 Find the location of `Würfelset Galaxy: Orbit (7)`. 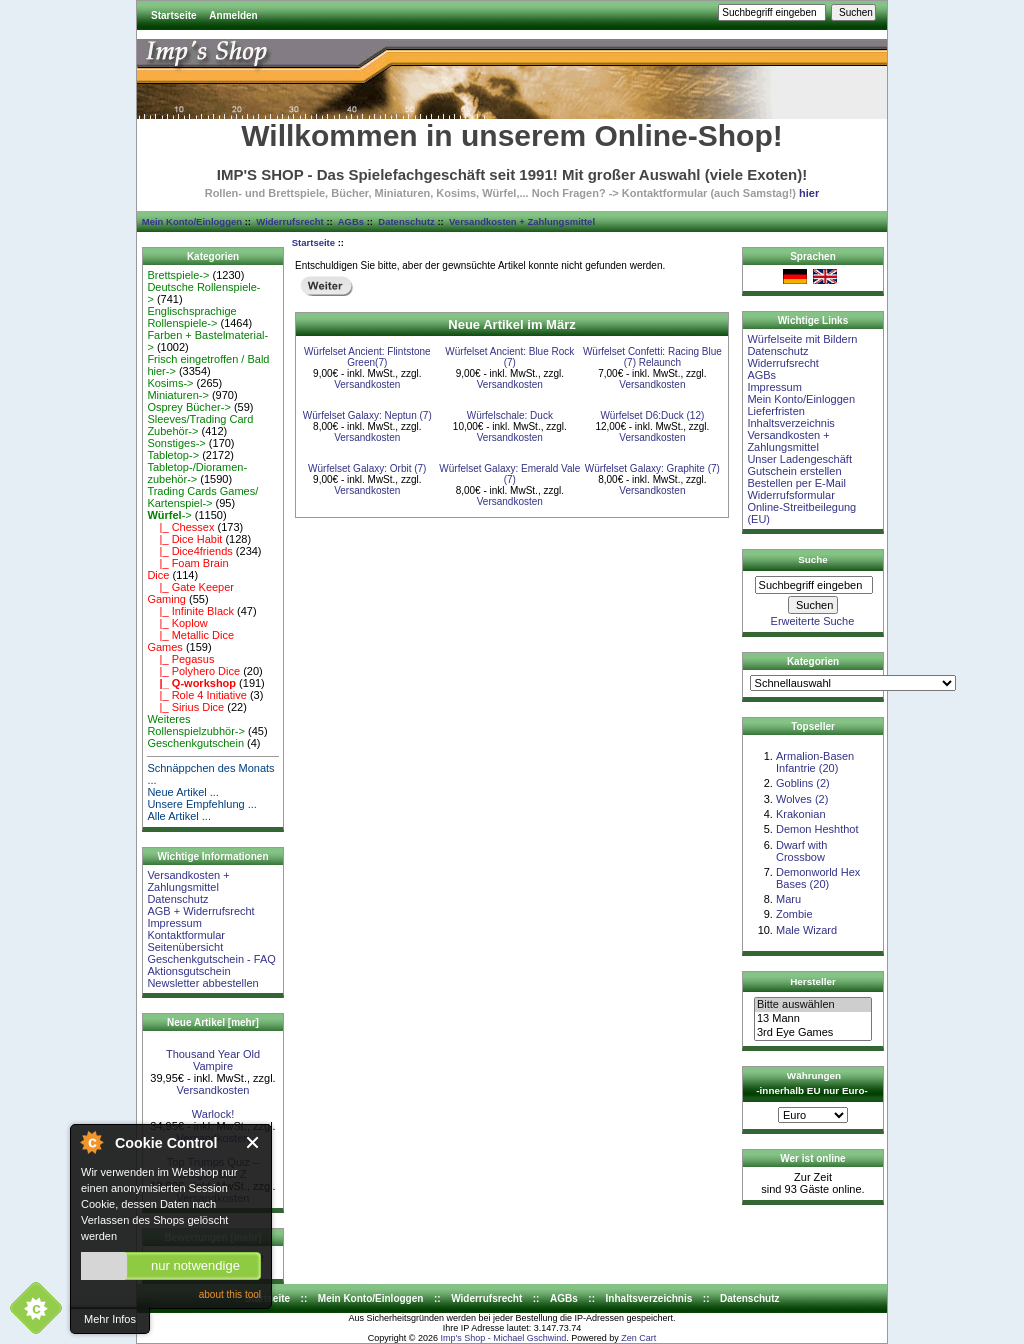

Würfelset Galaxy: Orbit (7) is located at coordinates (367, 468).